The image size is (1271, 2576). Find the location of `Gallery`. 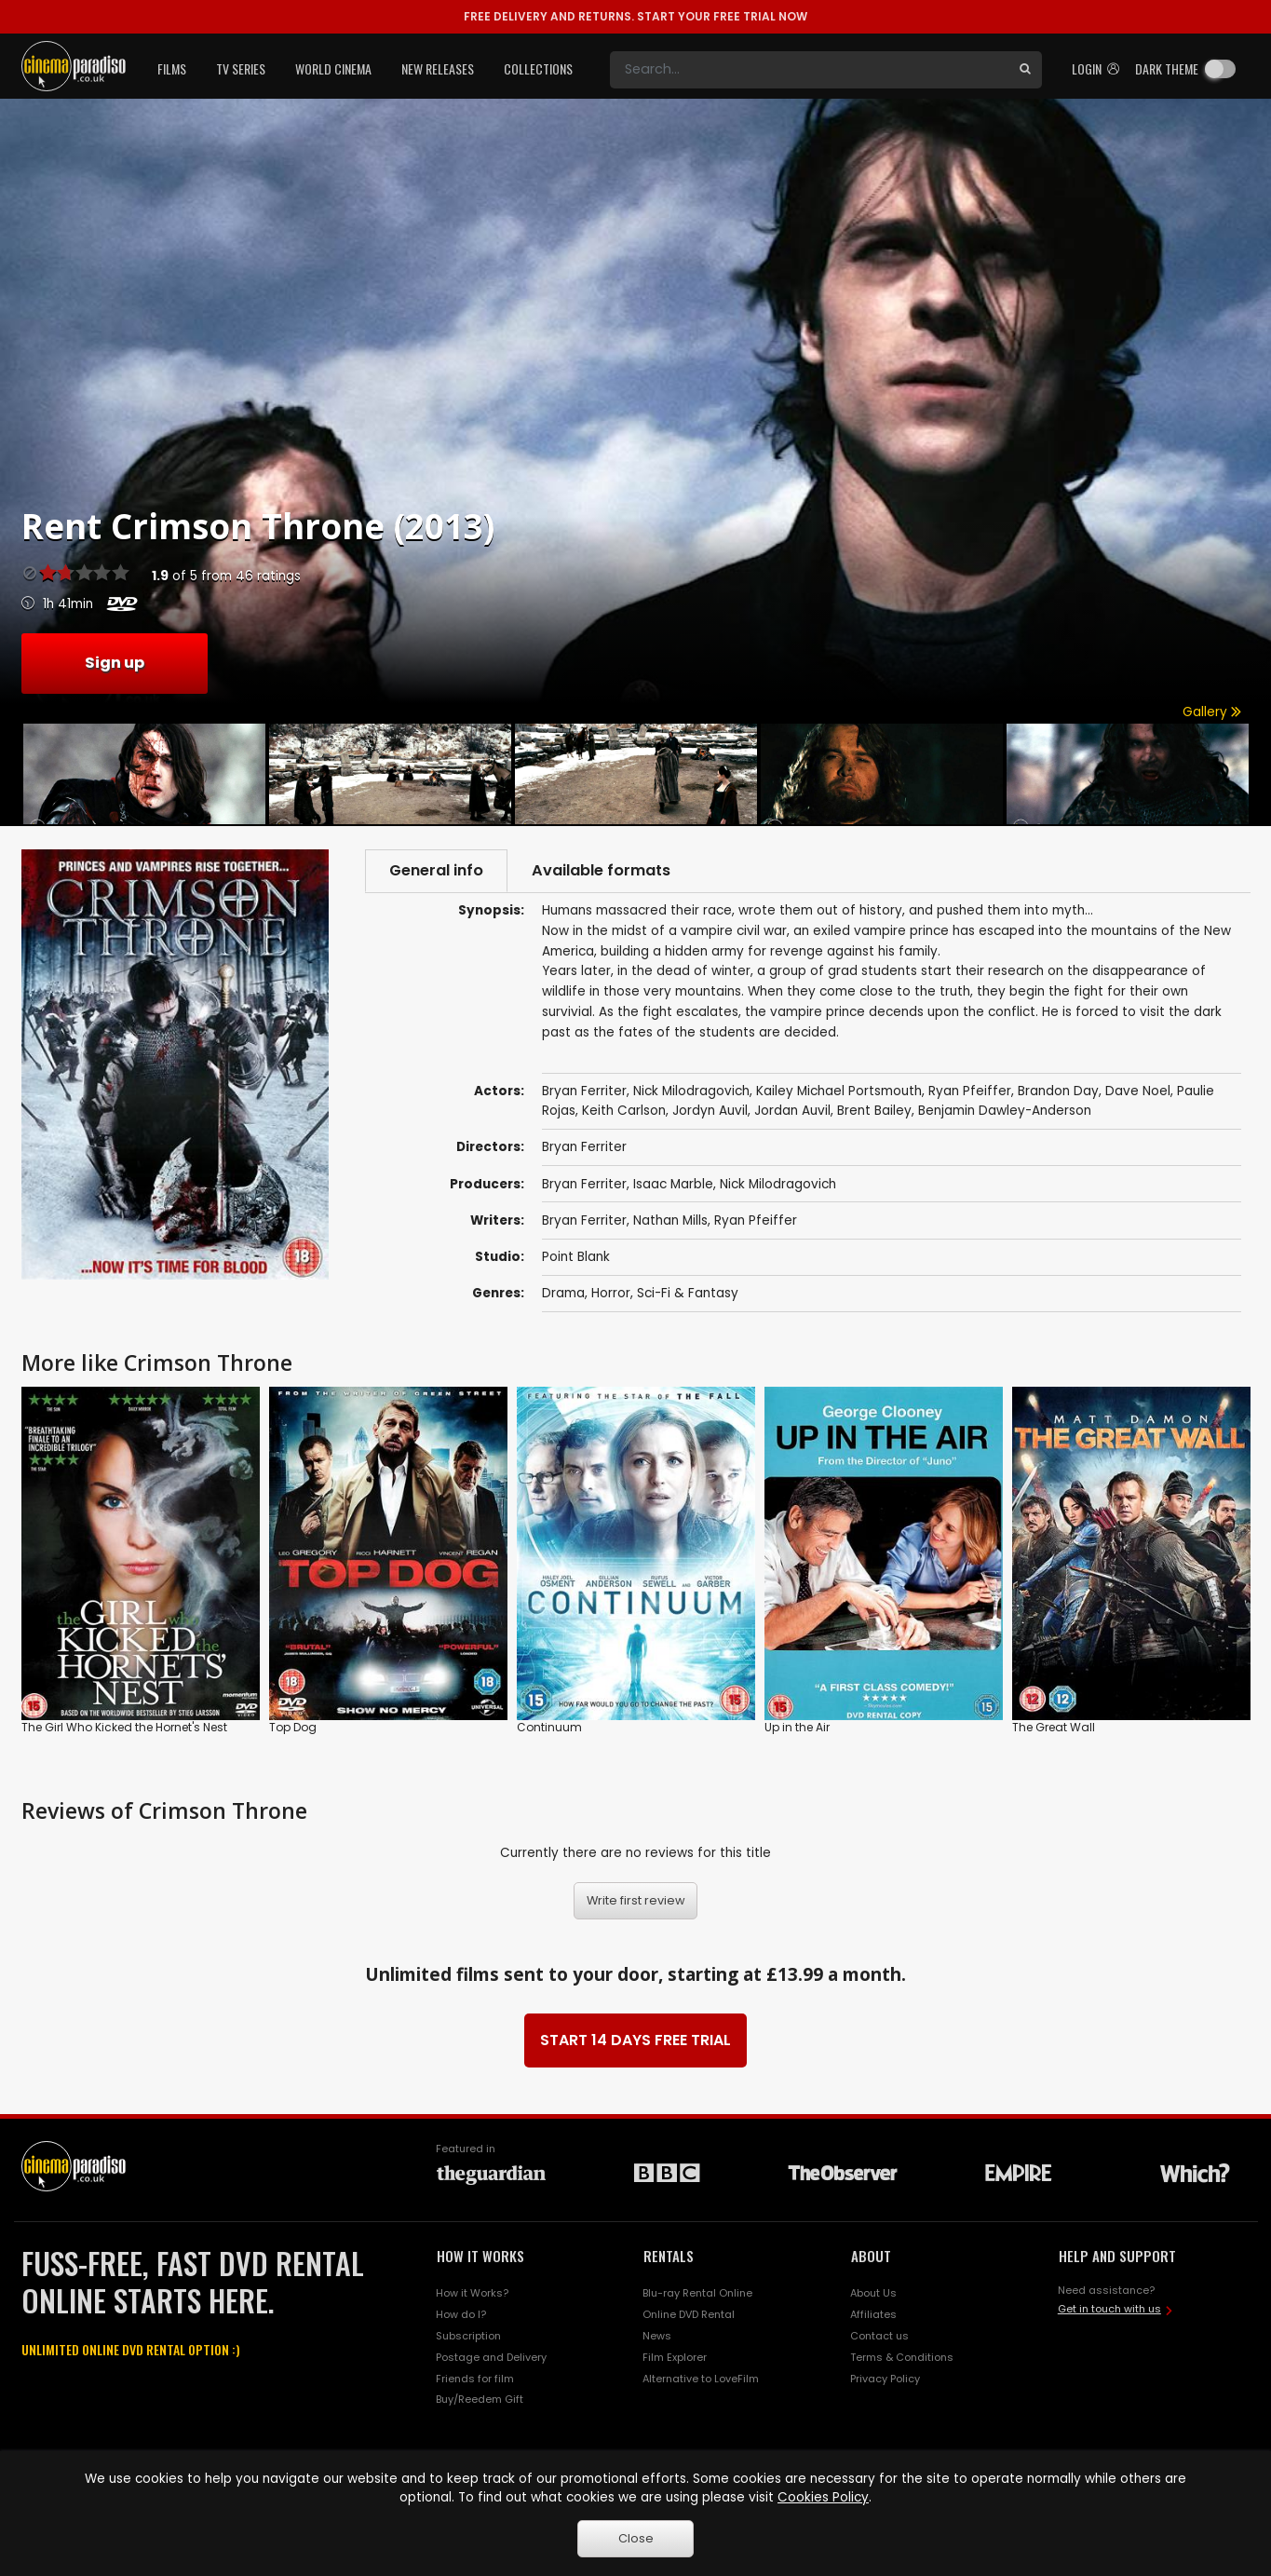

Gallery is located at coordinates (1212, 712).